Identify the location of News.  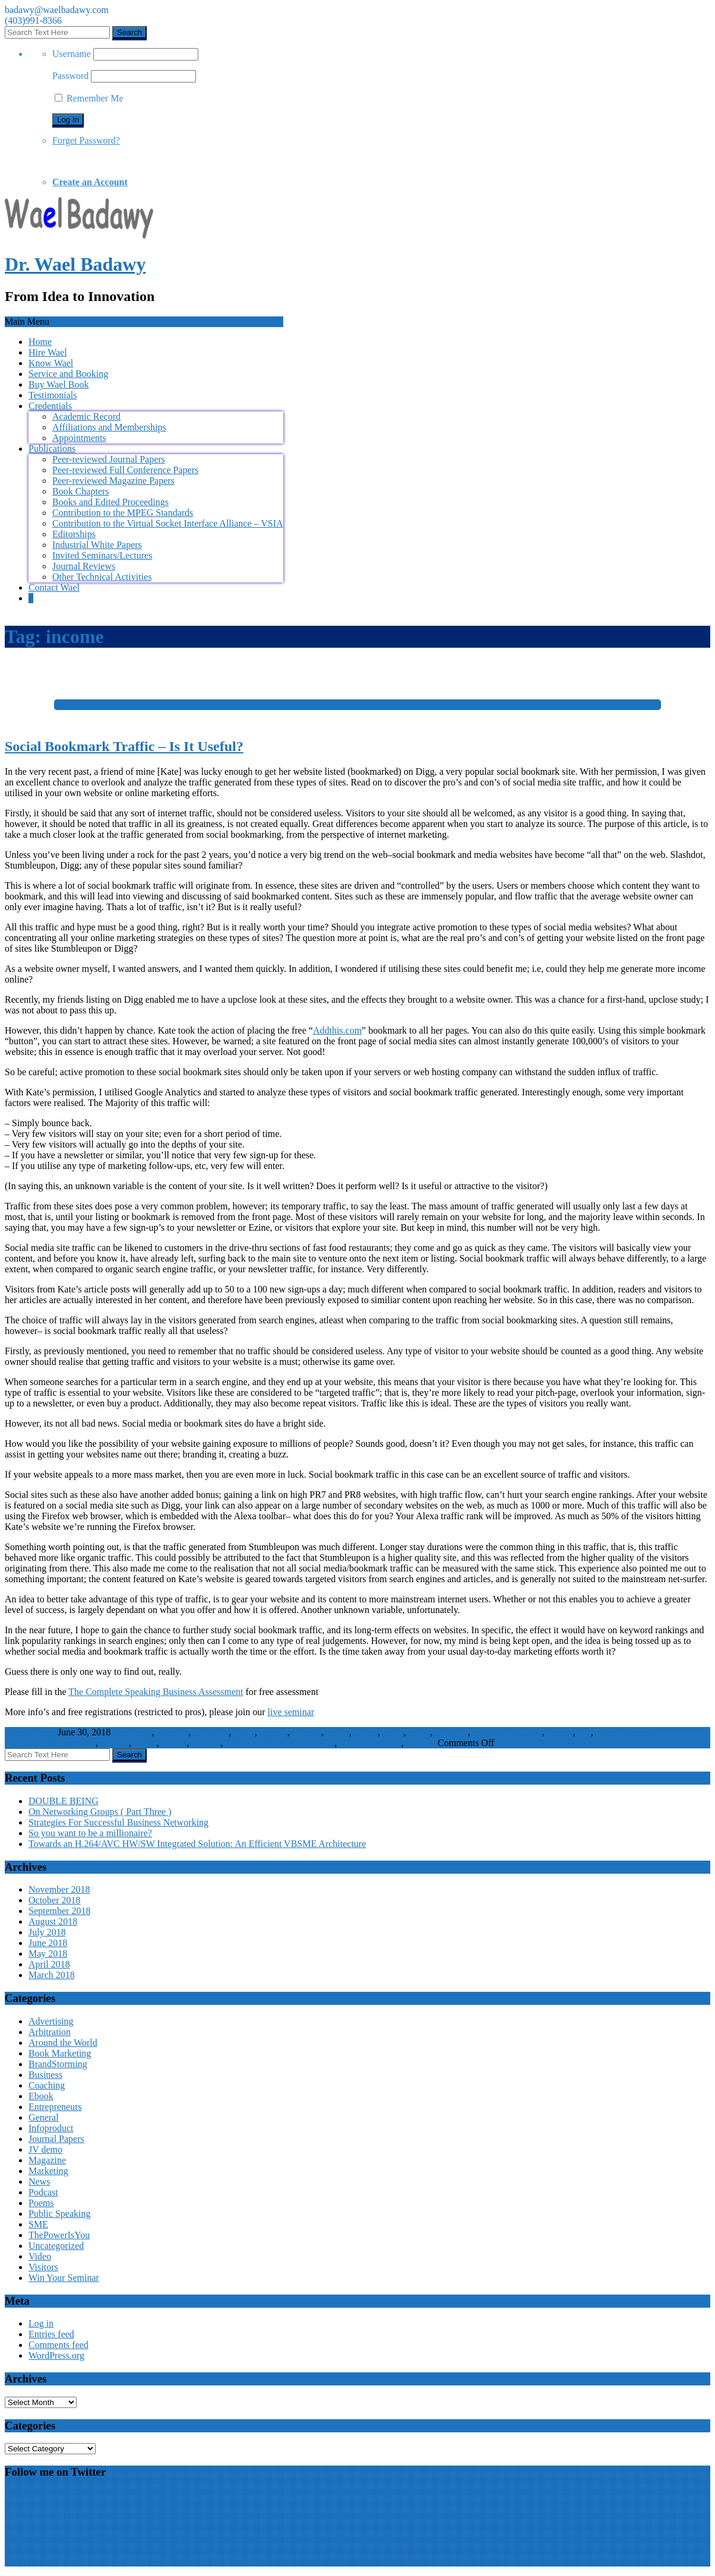
(39, 2181).